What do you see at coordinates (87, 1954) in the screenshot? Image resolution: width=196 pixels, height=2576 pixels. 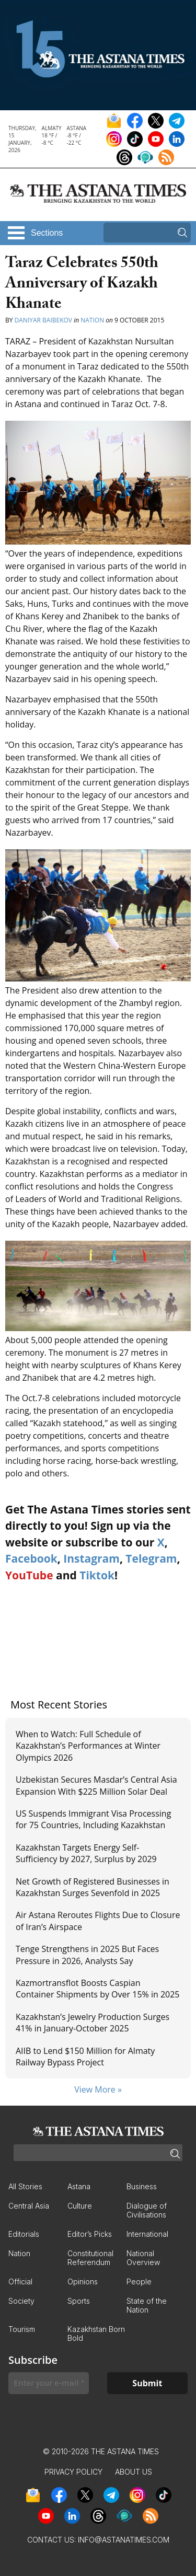 I see `Tenge Strengthens in 2025 But Faces Pressure in 2026, Analysts Say` at bounding box center [87, 1954].